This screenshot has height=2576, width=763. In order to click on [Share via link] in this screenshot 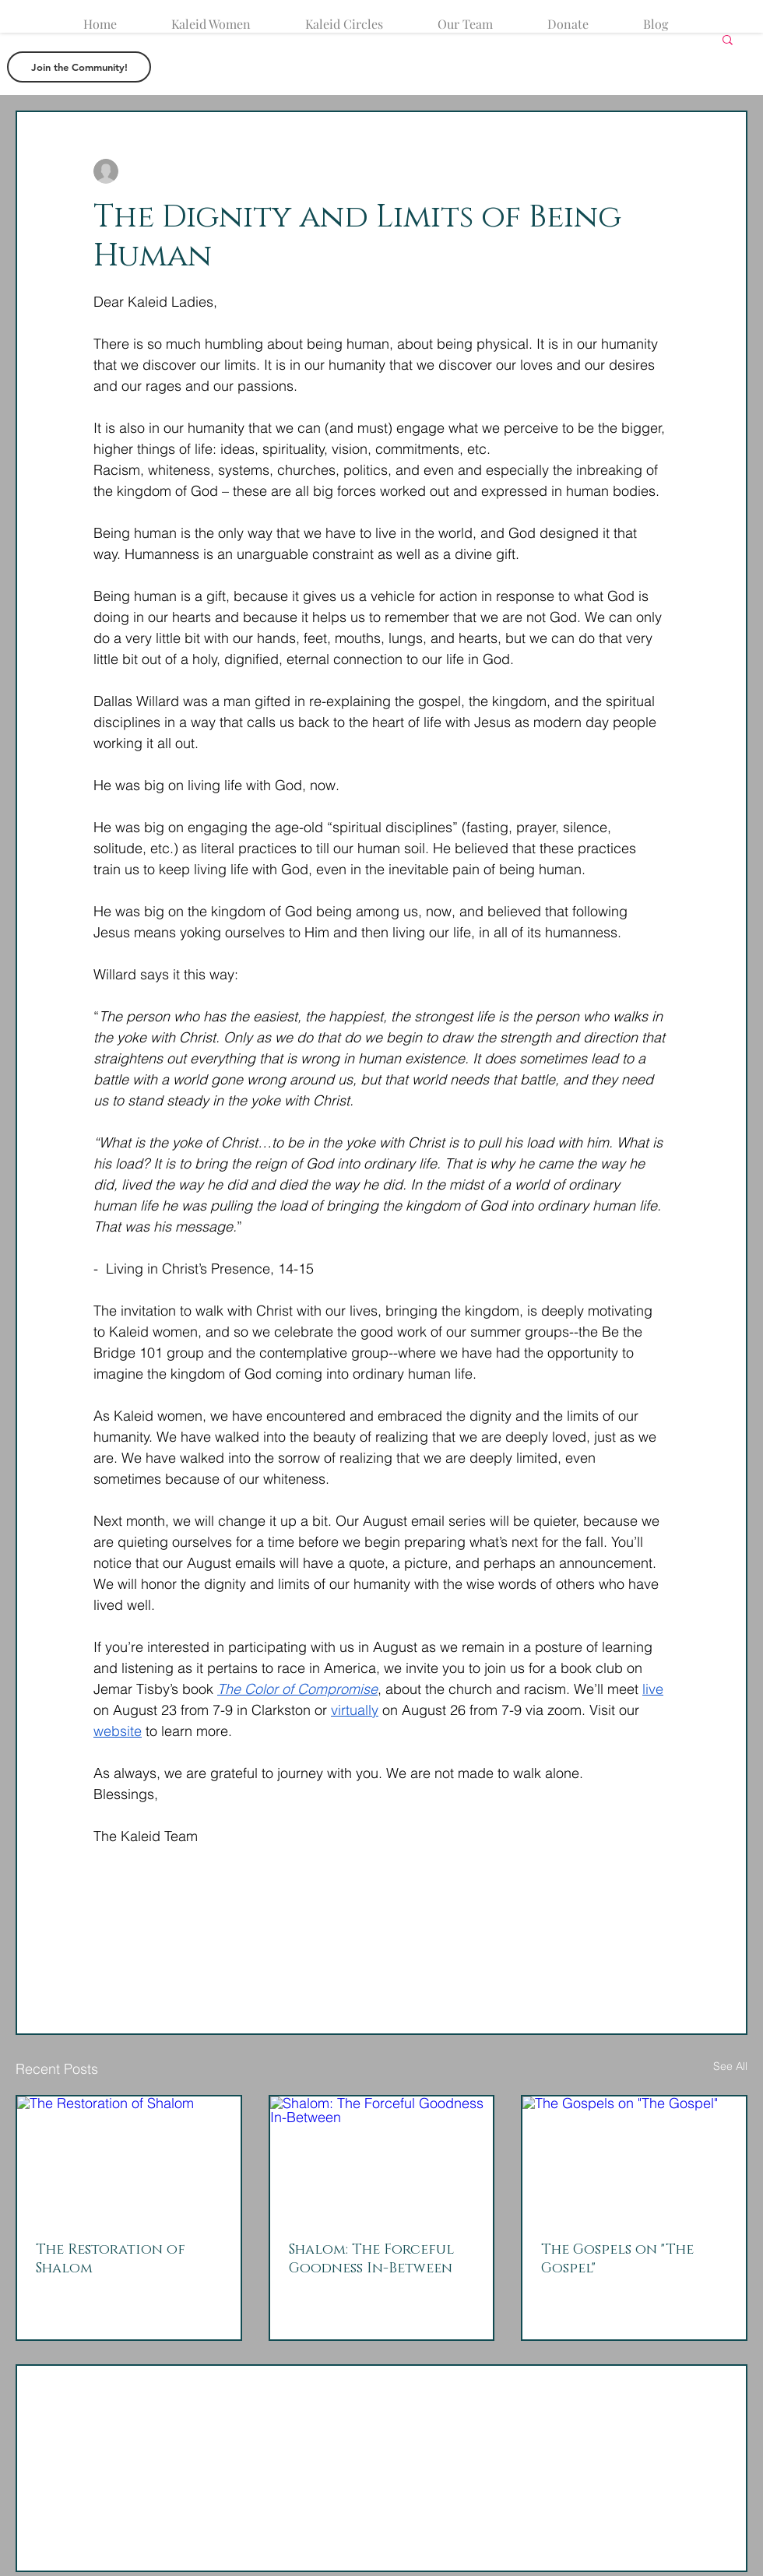, I will do `click(215, 1930)`.